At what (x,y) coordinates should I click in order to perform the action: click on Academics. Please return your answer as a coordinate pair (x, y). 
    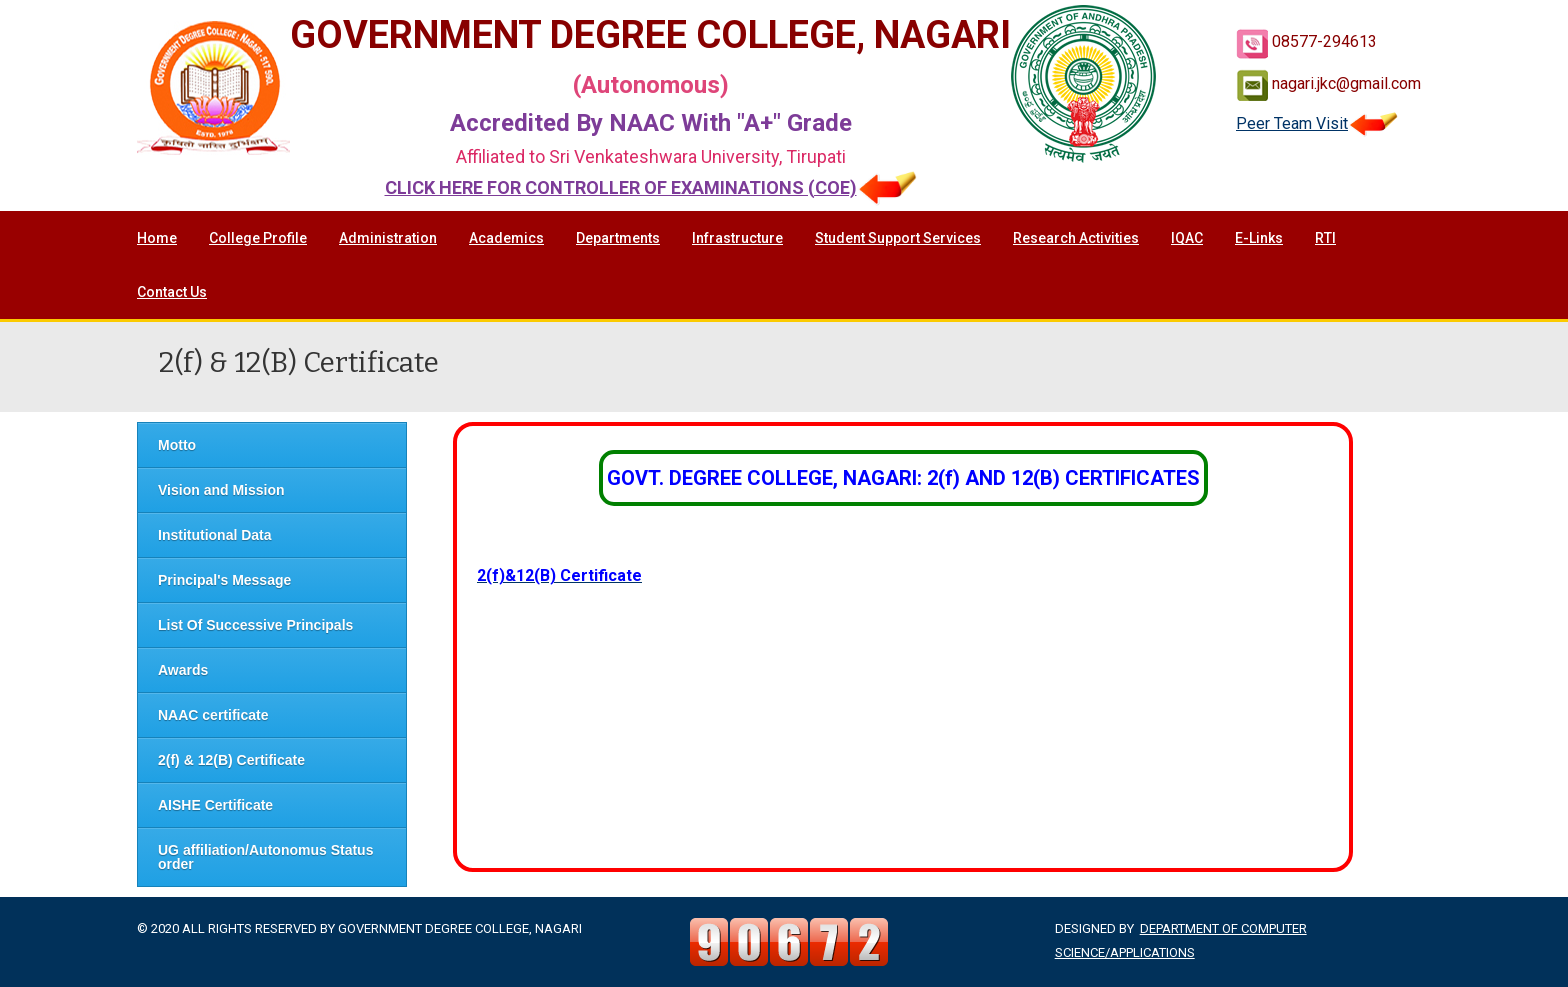
    Looking at the image, I should click on (506, 238).